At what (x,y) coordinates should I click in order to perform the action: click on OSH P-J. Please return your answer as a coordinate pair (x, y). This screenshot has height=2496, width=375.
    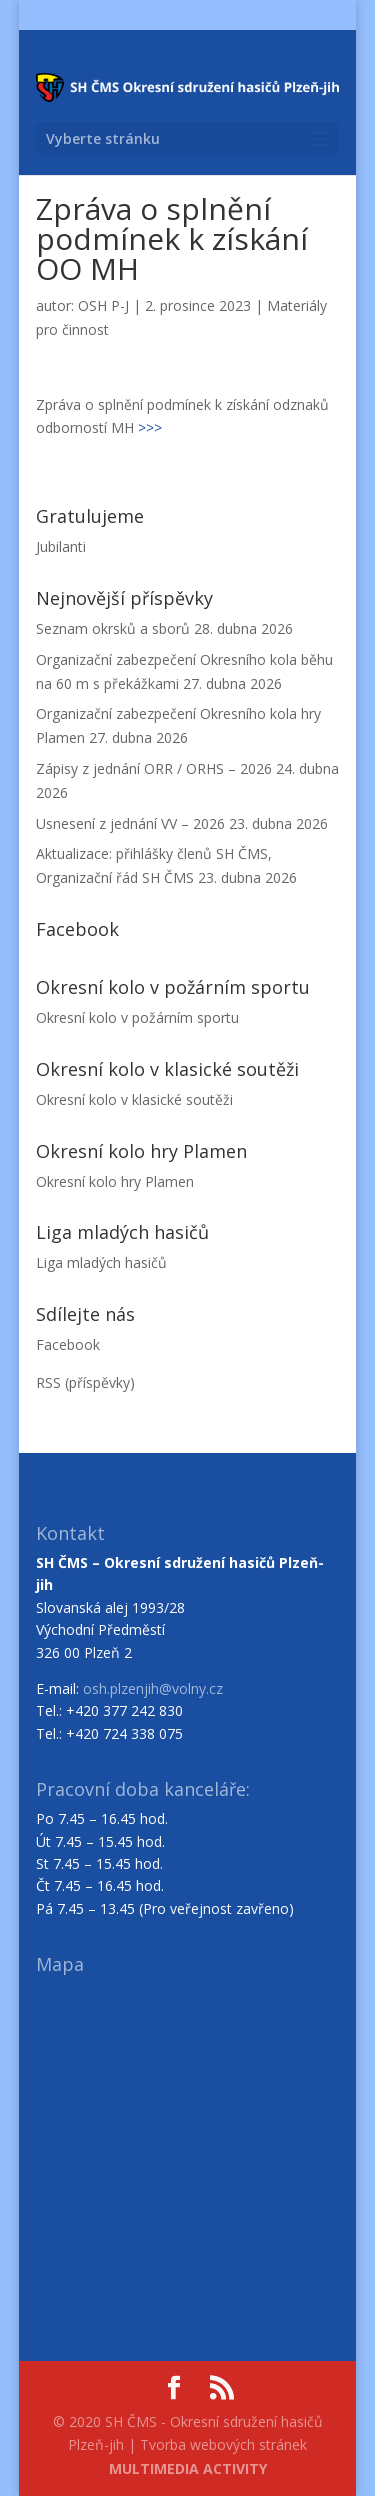
    Looking at the image, I should click on (103, 305).